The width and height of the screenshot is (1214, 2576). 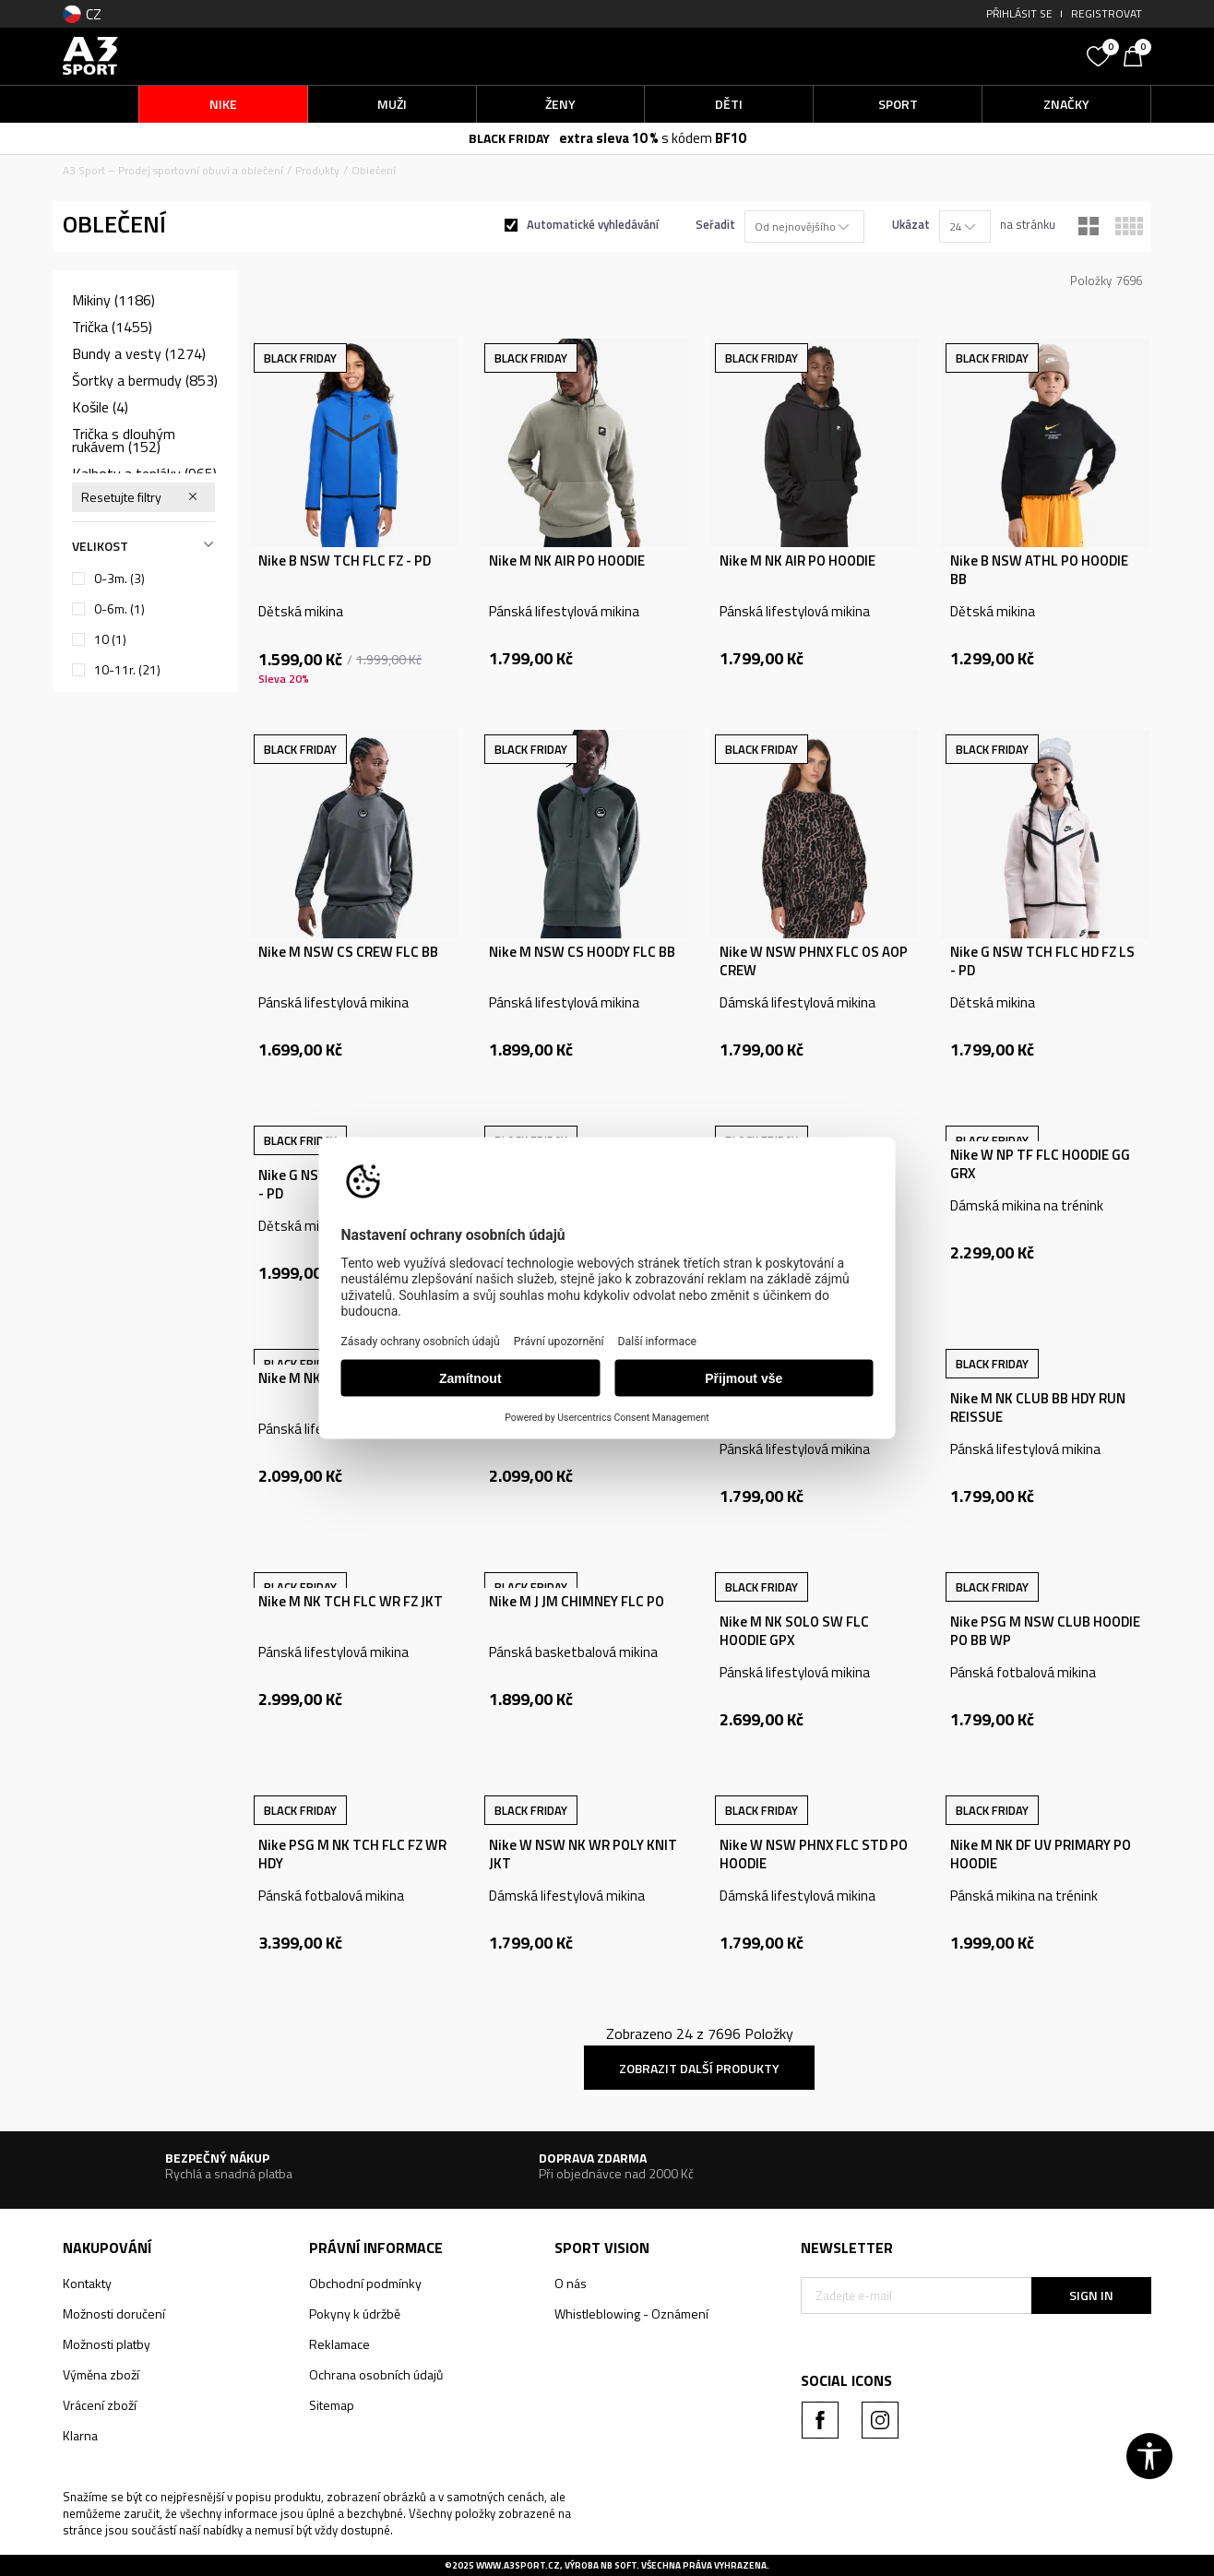 What do you see at coordinates (518, 2565) in the screenshot?
I see `www.a3sport.cz` at bounding box center [518, 2565].